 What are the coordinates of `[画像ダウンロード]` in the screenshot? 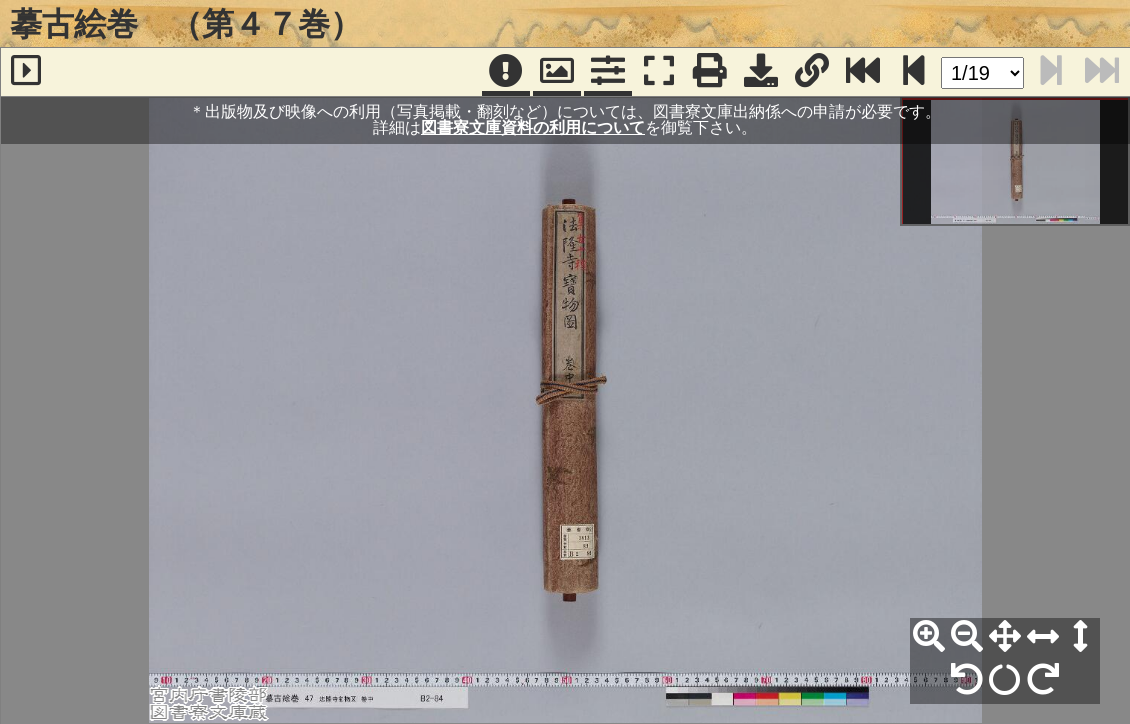 It's located at (761, 72).